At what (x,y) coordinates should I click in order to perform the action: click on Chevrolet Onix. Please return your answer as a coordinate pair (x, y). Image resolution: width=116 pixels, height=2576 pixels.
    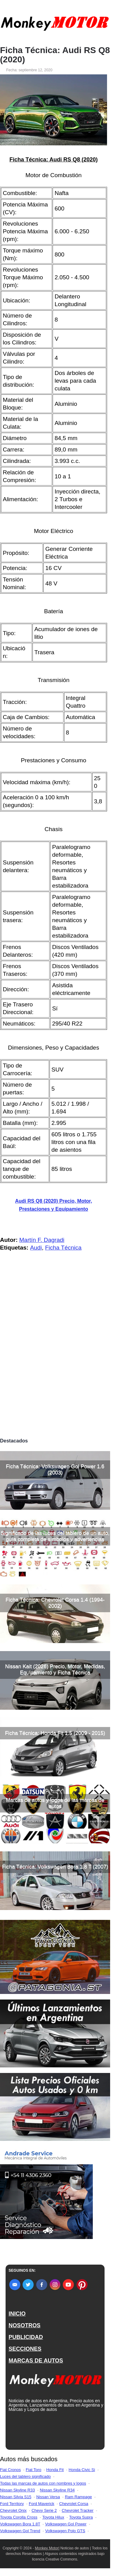
    Looking at the image, I should click on (13, 2510).